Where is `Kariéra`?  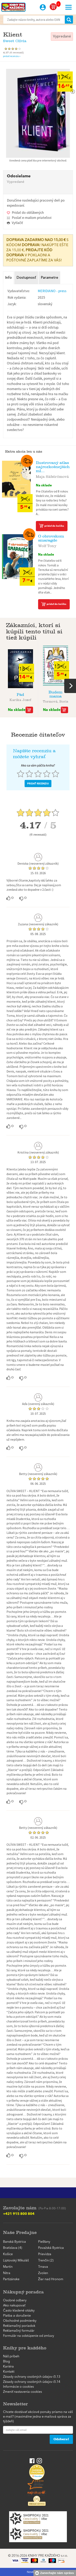 Kariéra is located at coordinates (8, 2366).